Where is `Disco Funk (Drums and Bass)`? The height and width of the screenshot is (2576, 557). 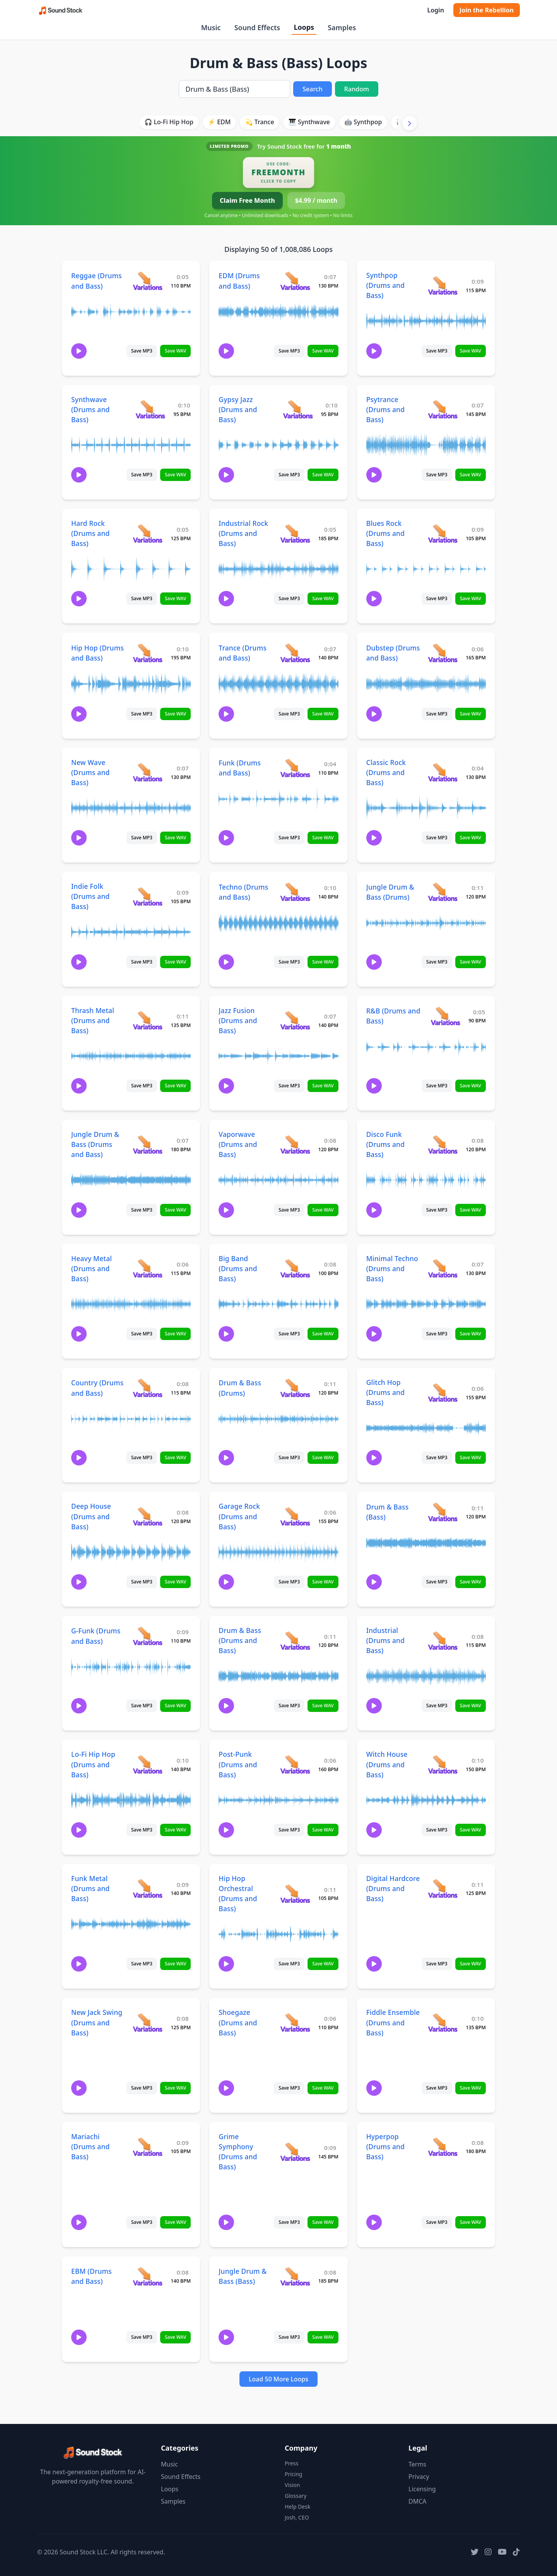
Disco Funk (Drums and Bass) is located at coordinates (385, 1144).